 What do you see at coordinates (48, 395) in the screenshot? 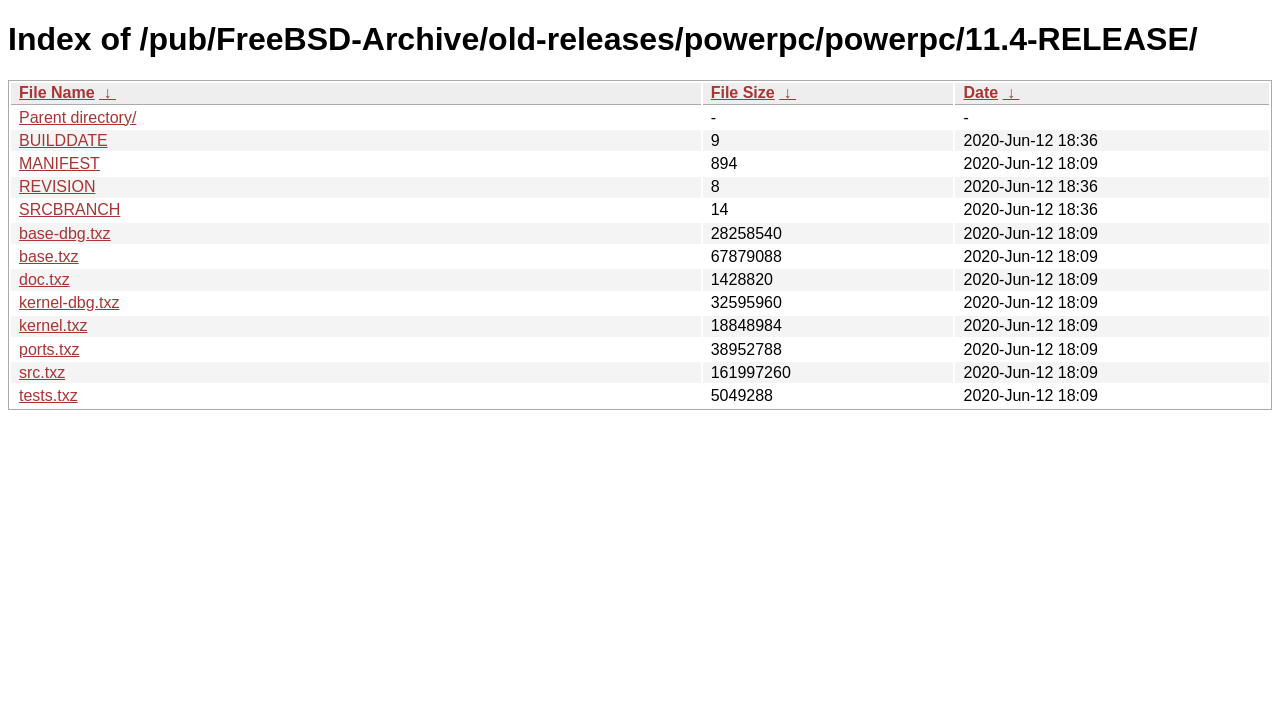
I see `tests.txz` at bounding box center [48, 395].